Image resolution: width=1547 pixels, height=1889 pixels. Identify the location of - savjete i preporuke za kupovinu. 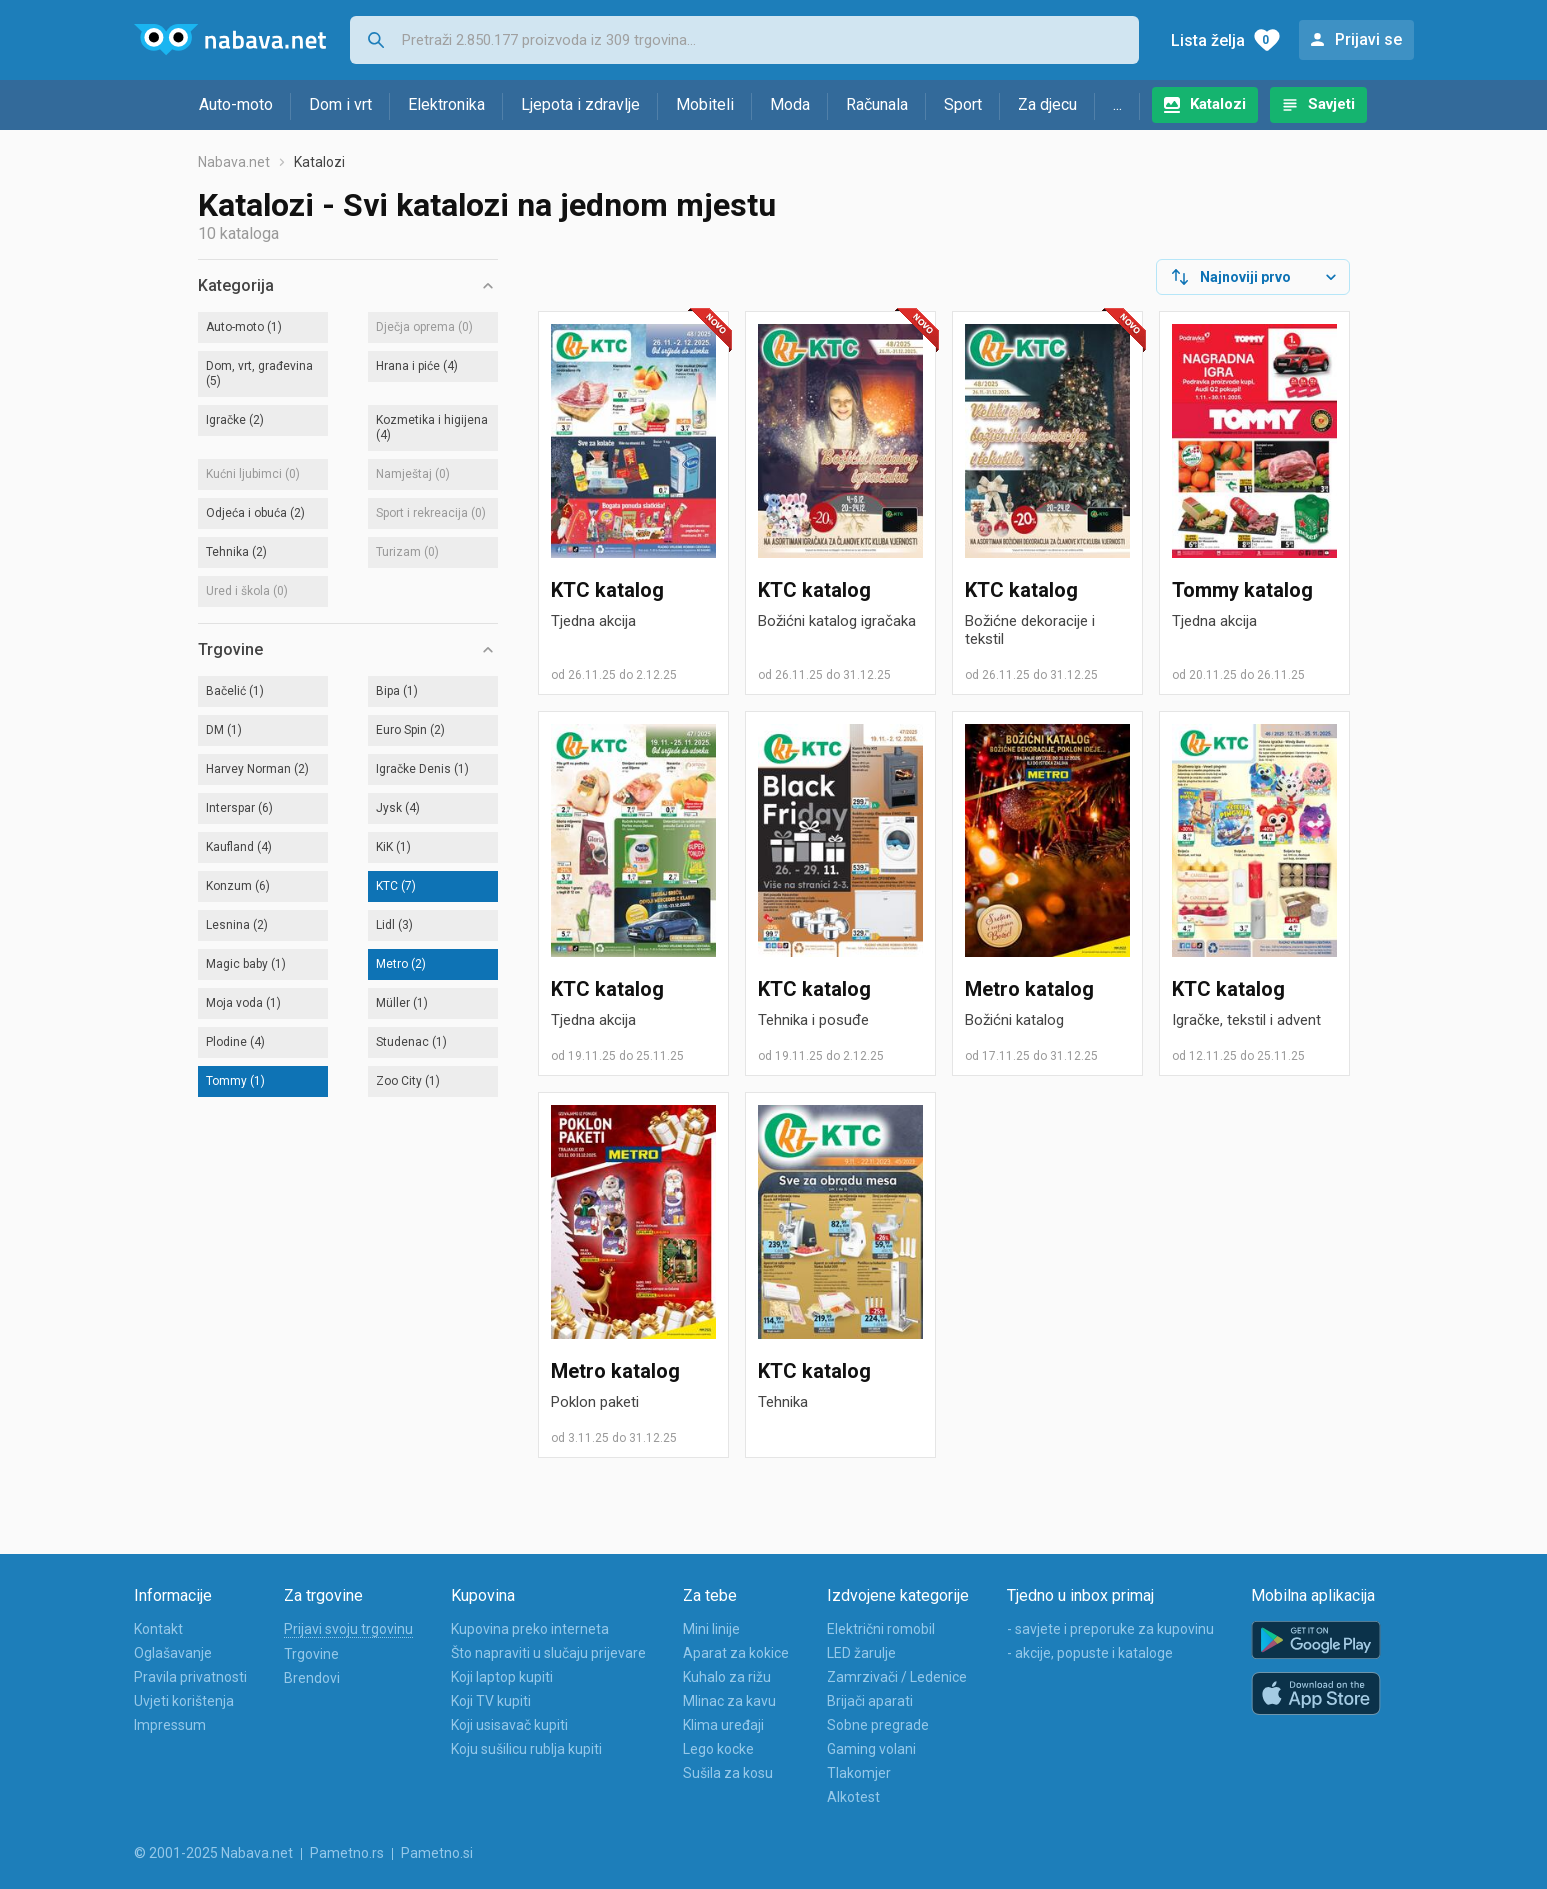
(1110, 1629).